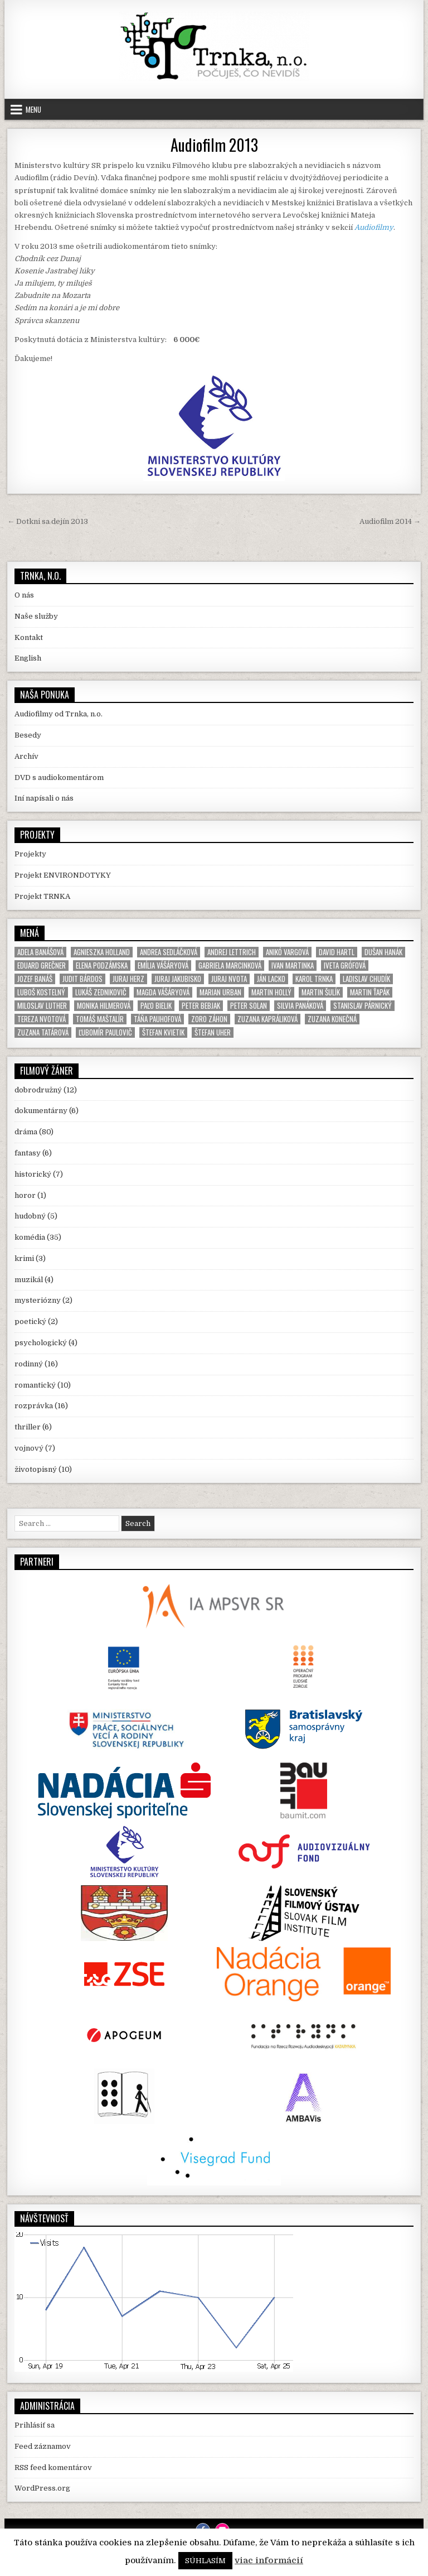 The height and width of the screenshot is (2576, 428). Describe the element at coordinates (156, 1005) in the screenshot. I see `Paľo Bielik [Paľo Bielik (6 položiek)]` at that location.